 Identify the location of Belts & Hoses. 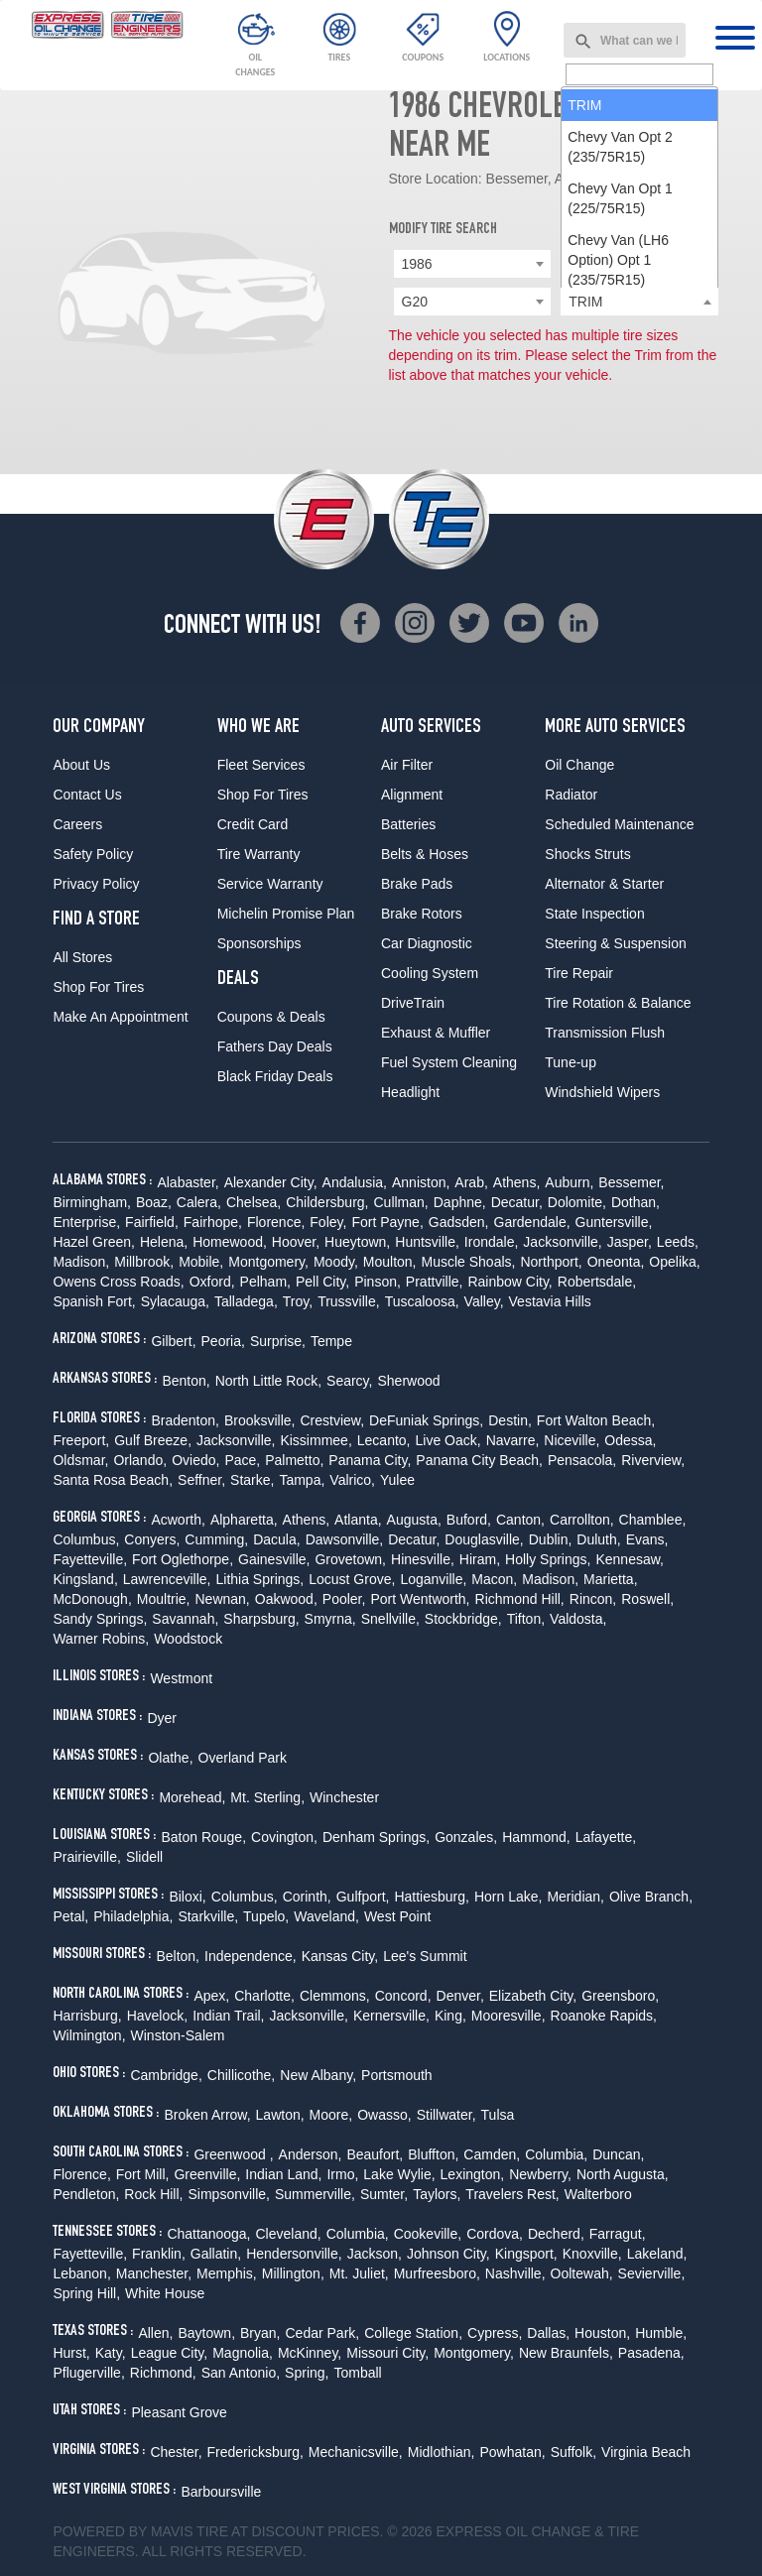
(424, 854).